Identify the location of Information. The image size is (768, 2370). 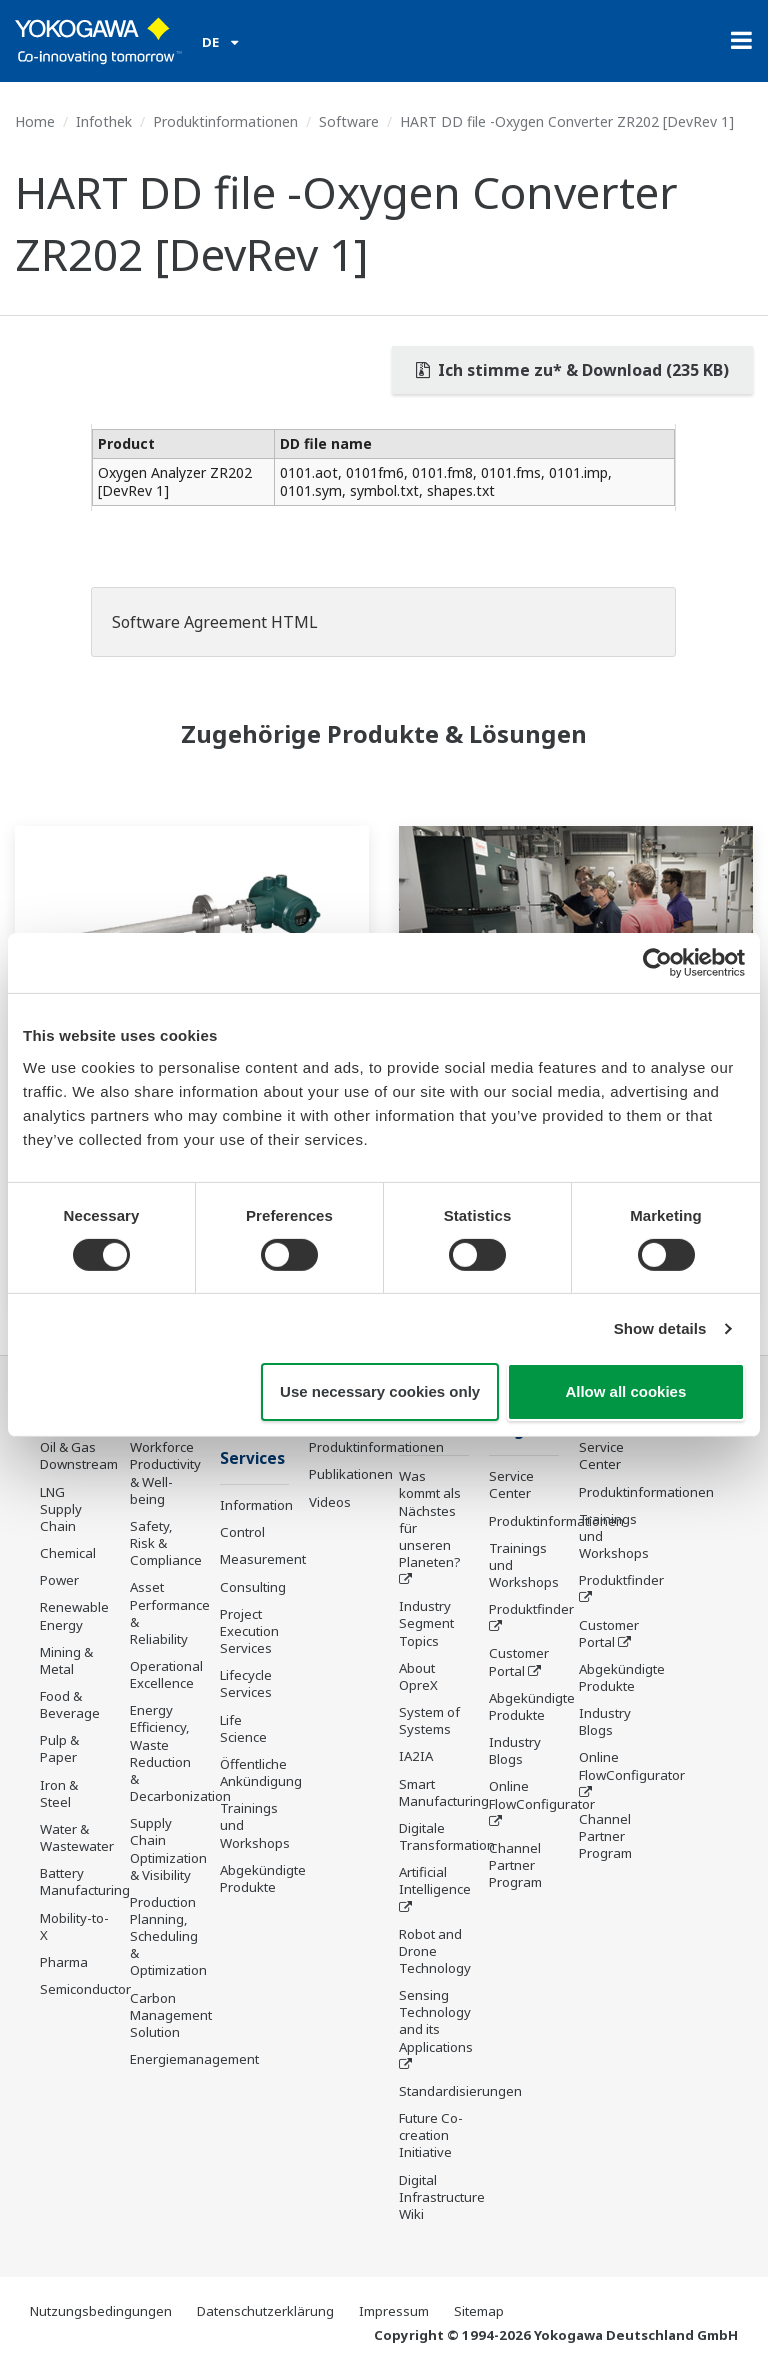
(256, 1505).